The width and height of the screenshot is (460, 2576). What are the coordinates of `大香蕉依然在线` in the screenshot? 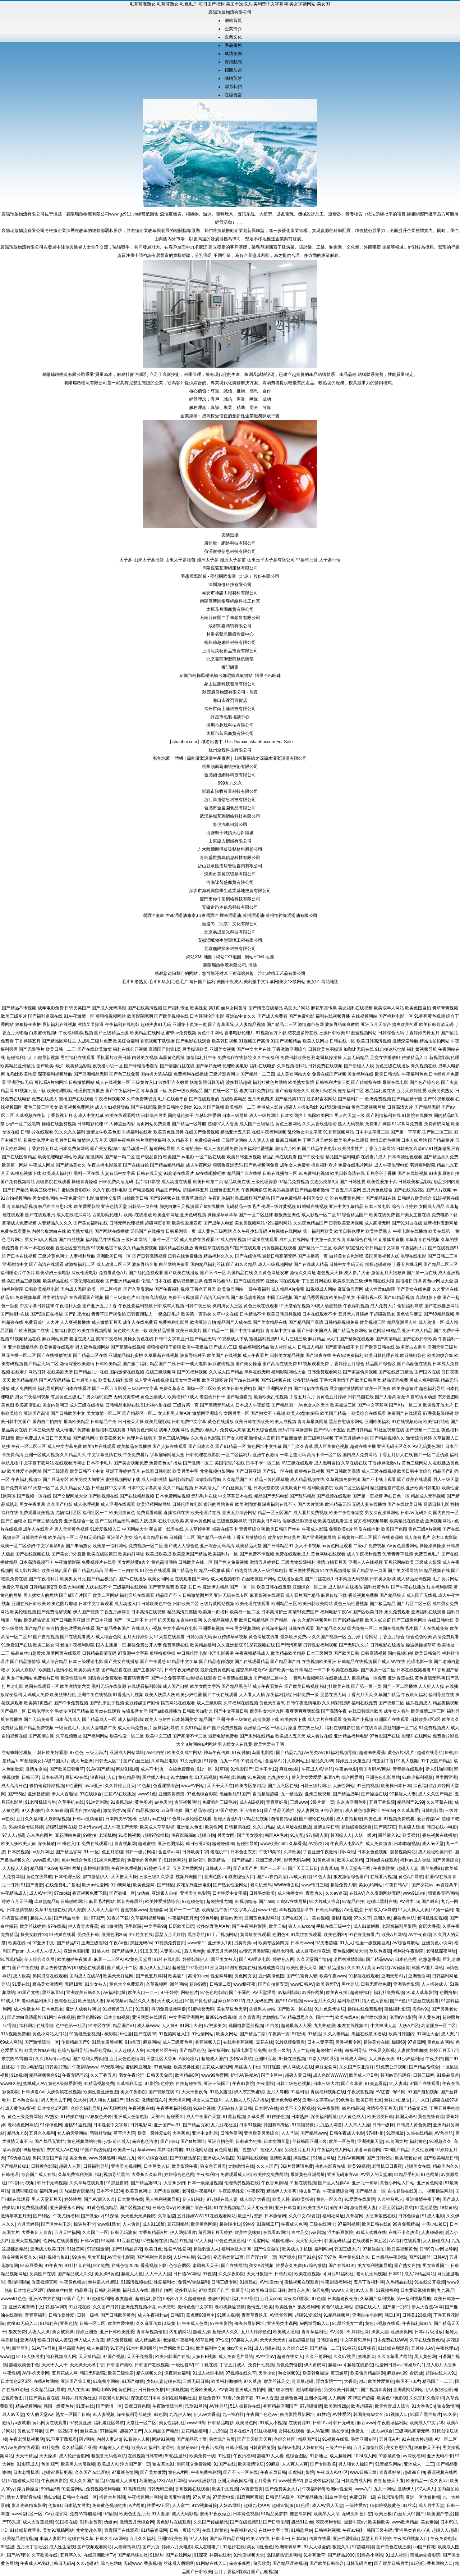 It's located at (380, 2215).